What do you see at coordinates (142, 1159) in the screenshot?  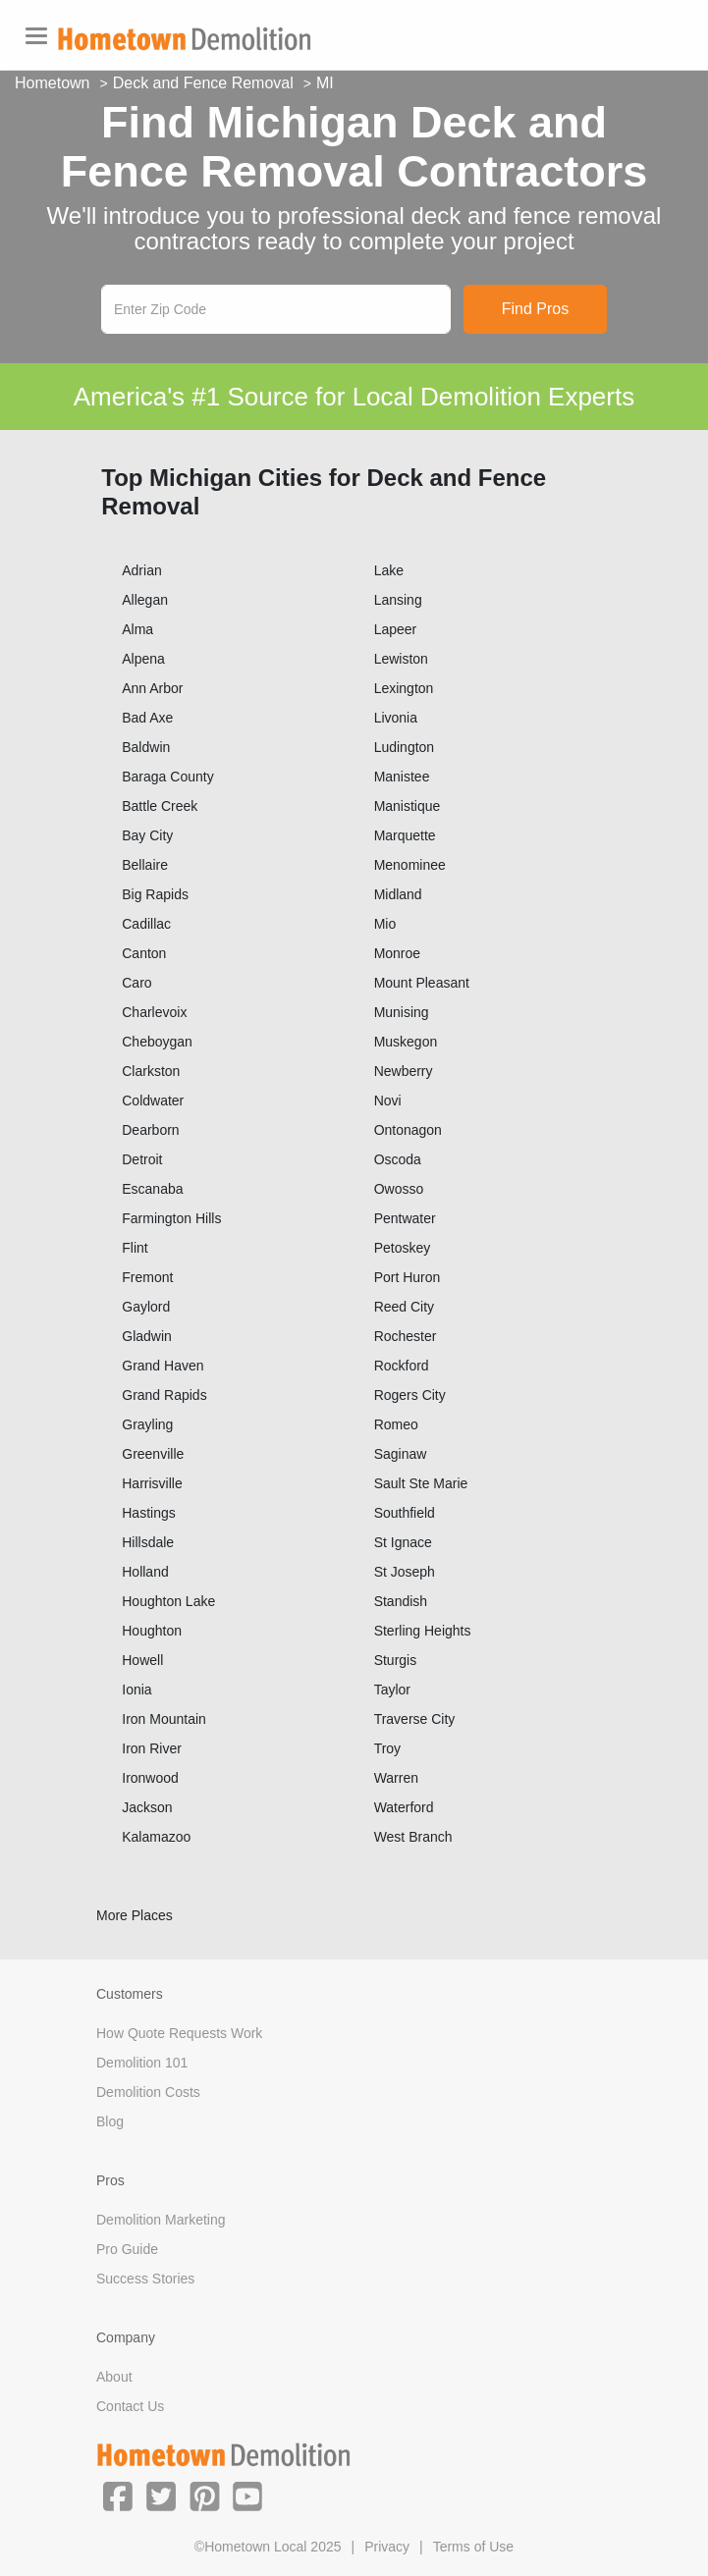 I see `Detroit` at bounding box center [142, 1159].